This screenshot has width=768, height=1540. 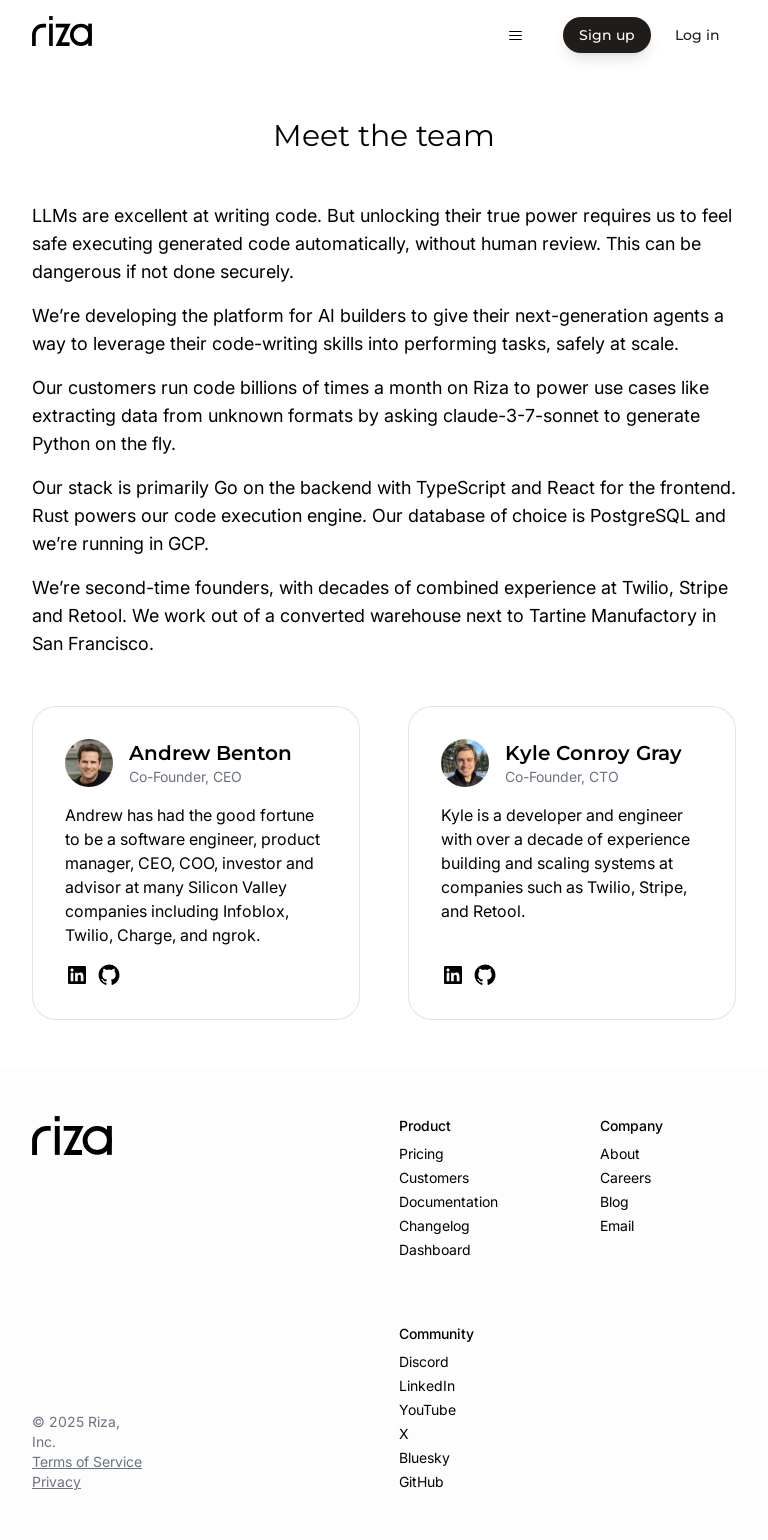 What do you see at coordinates (625, 1177) in the screenshot?
I see `Careers` at bounding box center [625, 1177].